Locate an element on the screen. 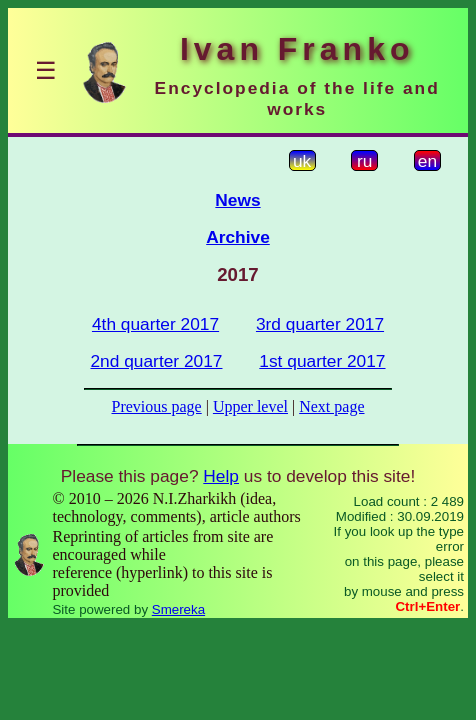  2nd quarter 2017 is located at coordinates (156, 361).